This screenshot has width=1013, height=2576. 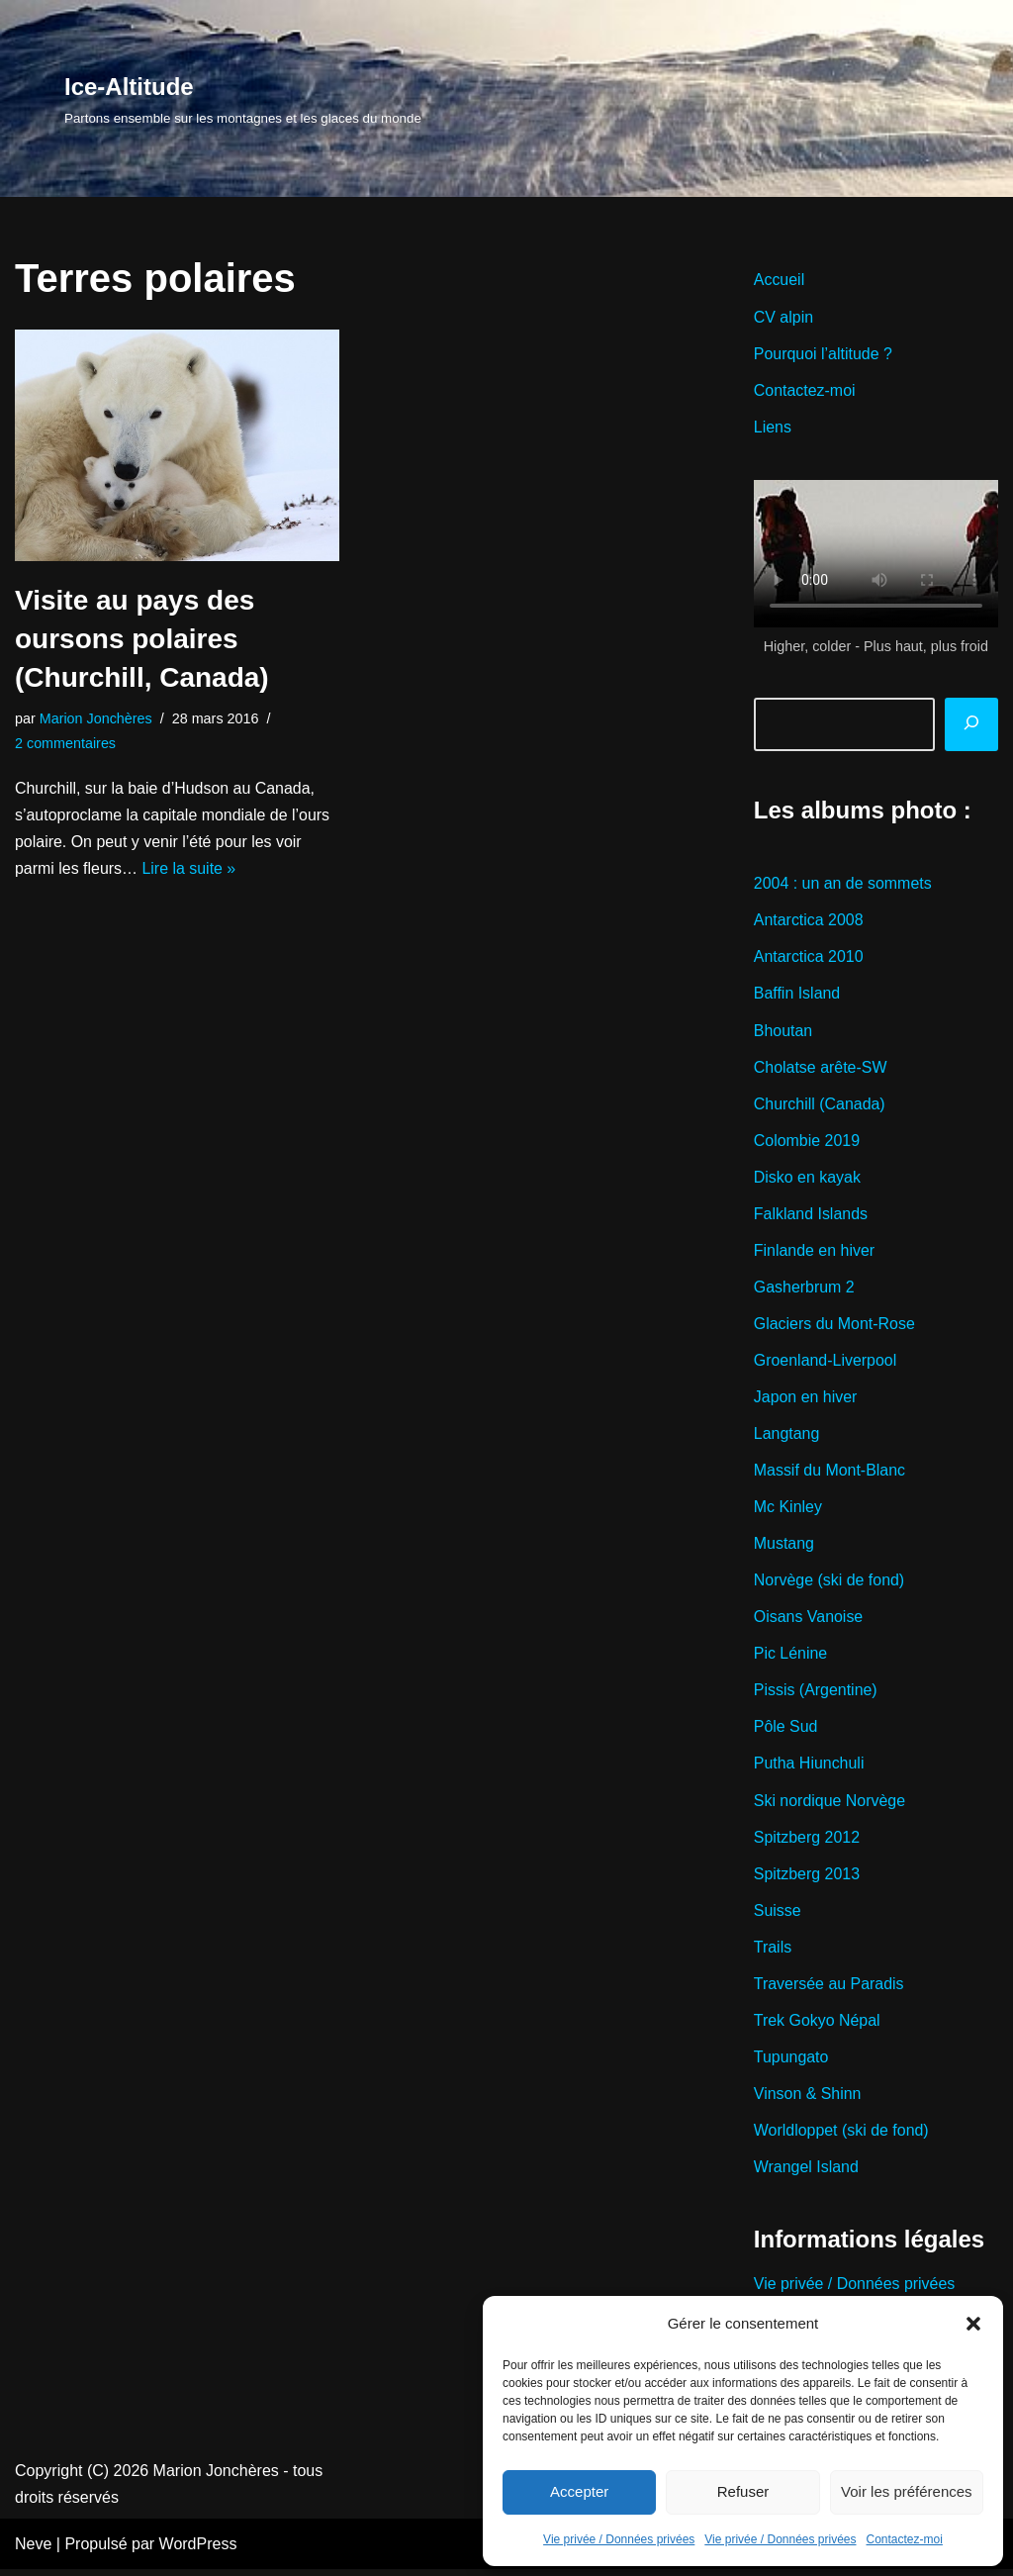 I want to click on Marion Jonchères, so click(x=96, y=718).